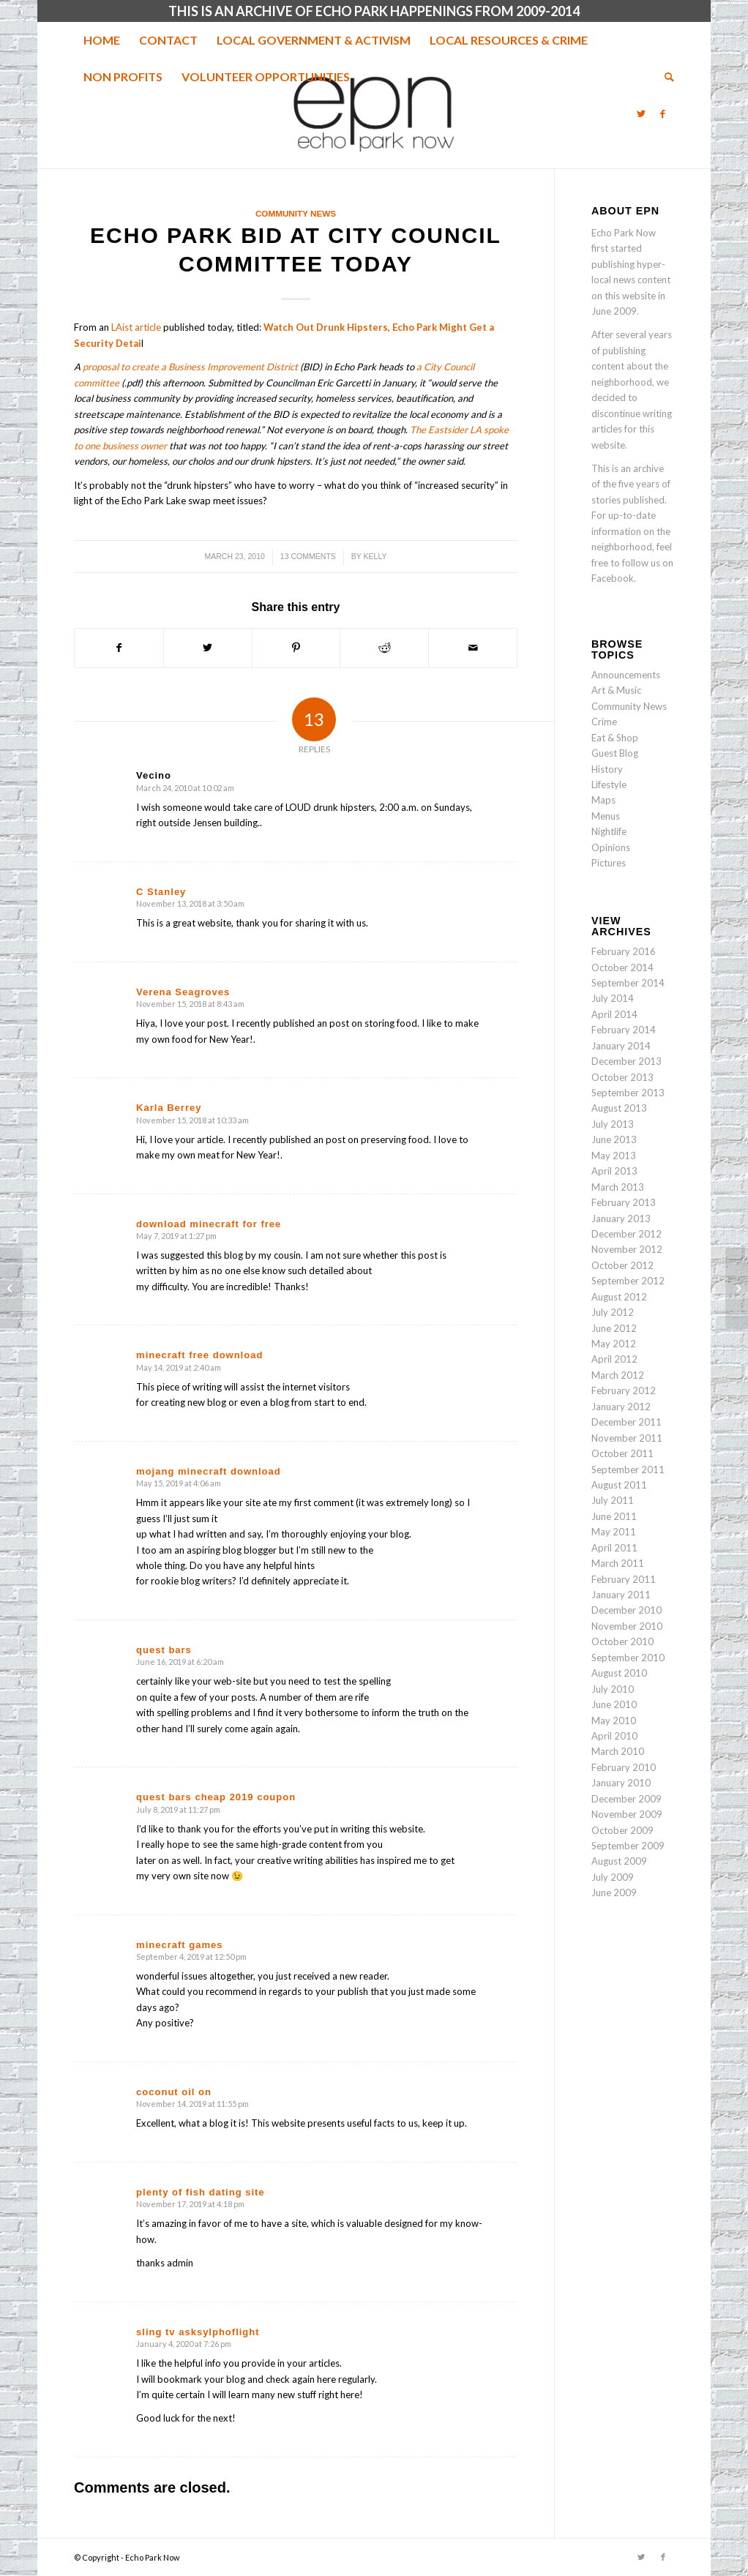 The height and width of the screenshot is (2576, 748). What do you see at coordinates (605, 816) in the screenshot?
I see `Menus` at bounding box center [605, 816].